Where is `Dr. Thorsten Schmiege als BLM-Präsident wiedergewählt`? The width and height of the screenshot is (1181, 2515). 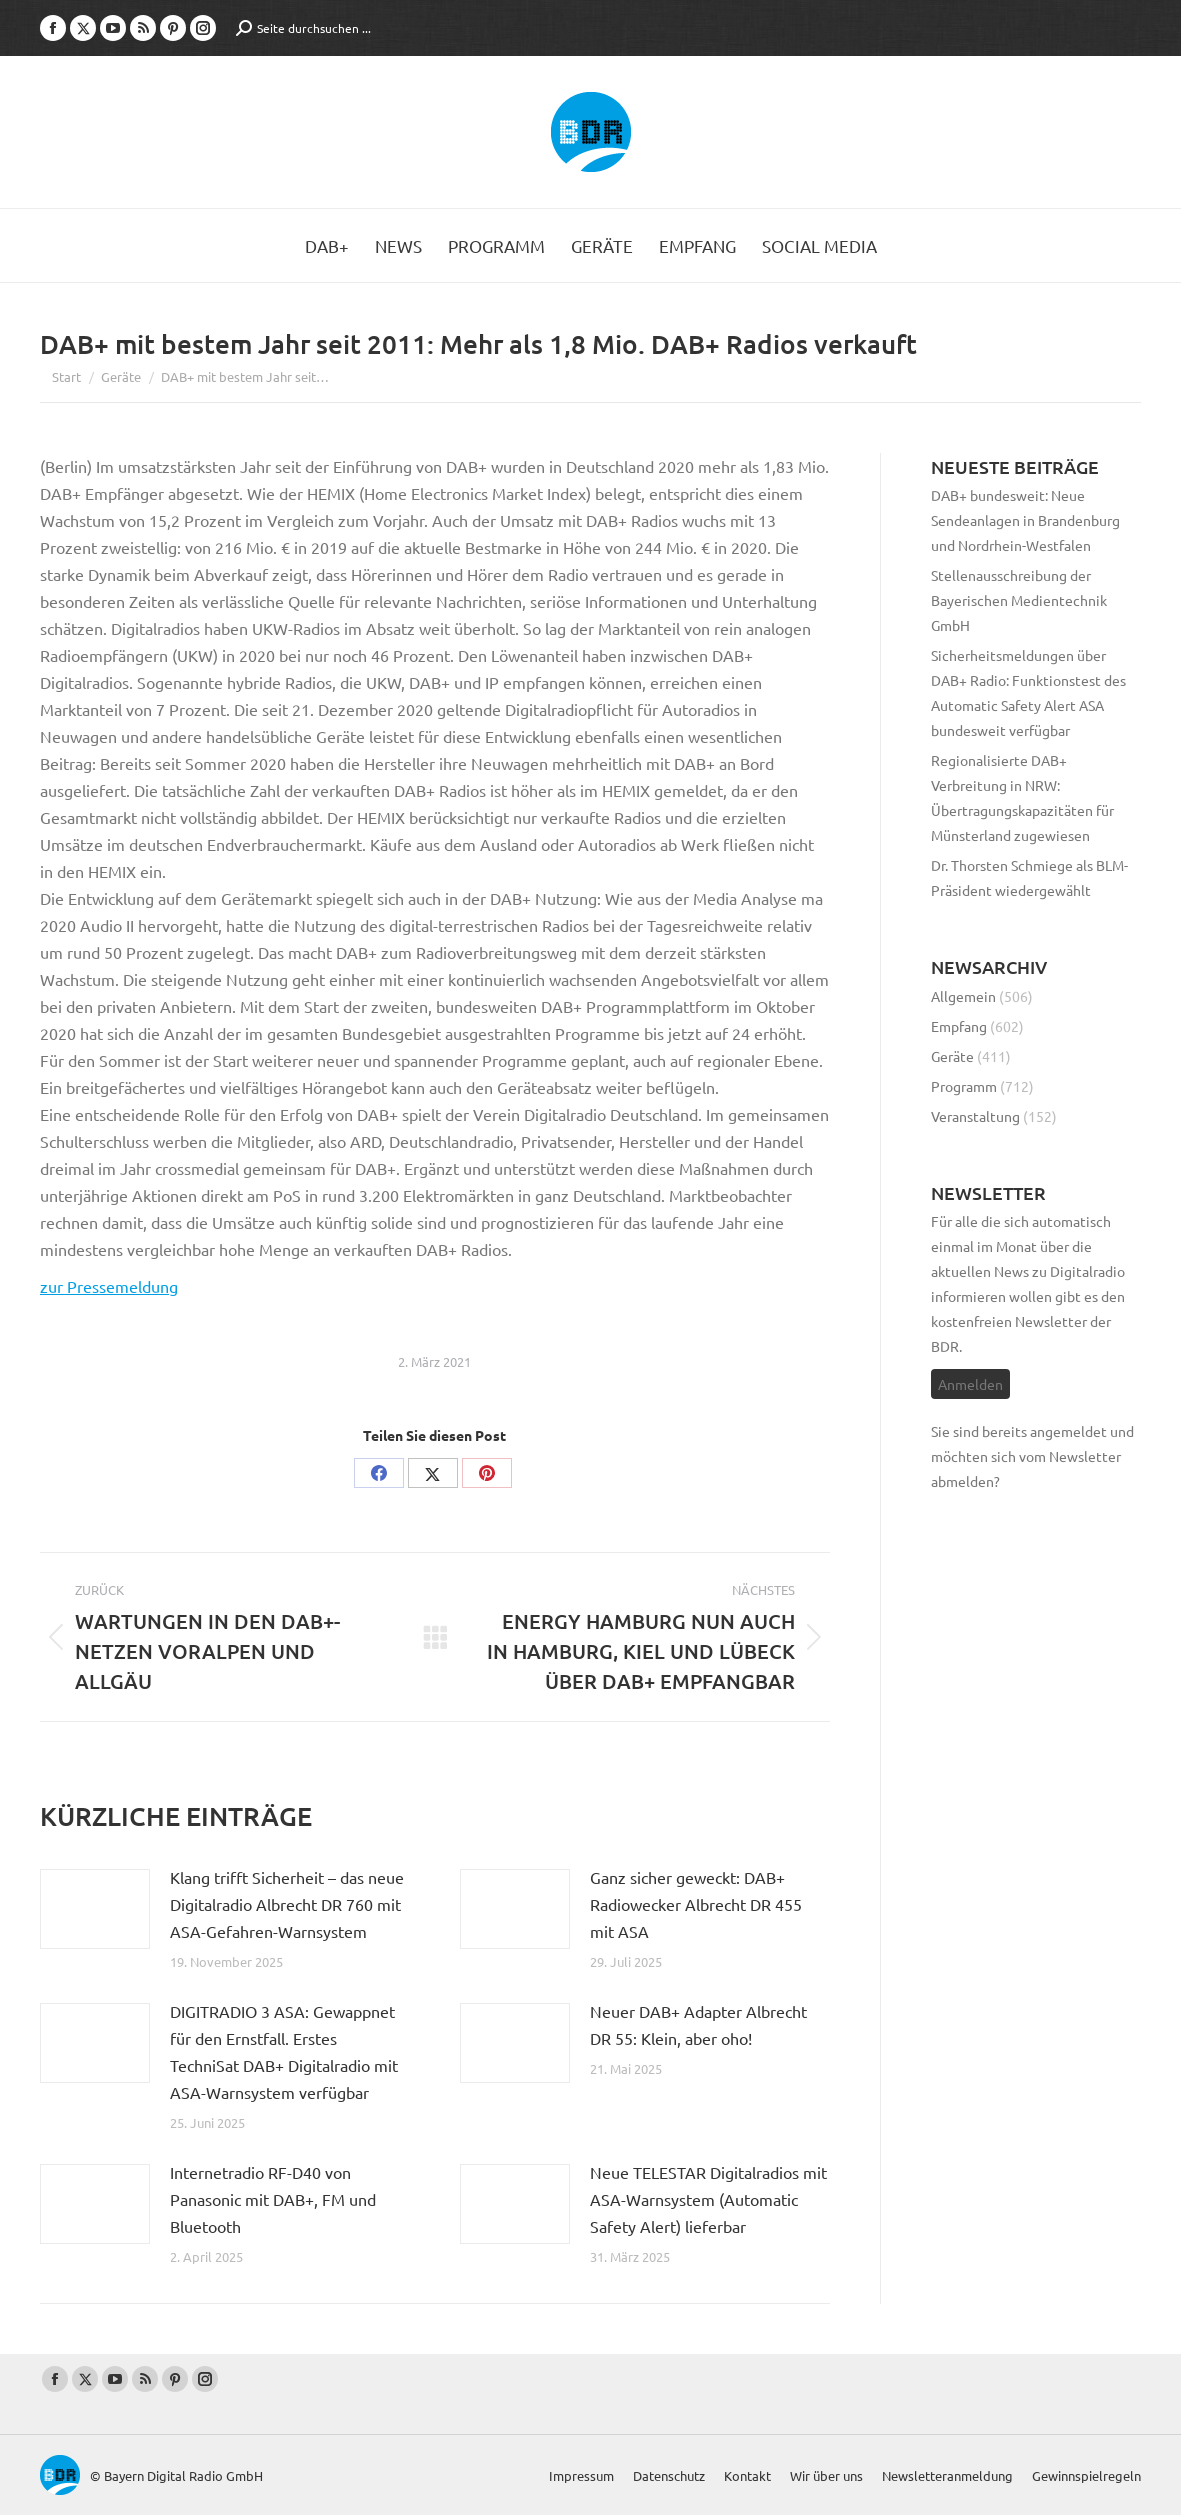 Dr. Thorsten Schmiege als BLM-Präsident wiedergewählt is located at coordinates (1029, 877).